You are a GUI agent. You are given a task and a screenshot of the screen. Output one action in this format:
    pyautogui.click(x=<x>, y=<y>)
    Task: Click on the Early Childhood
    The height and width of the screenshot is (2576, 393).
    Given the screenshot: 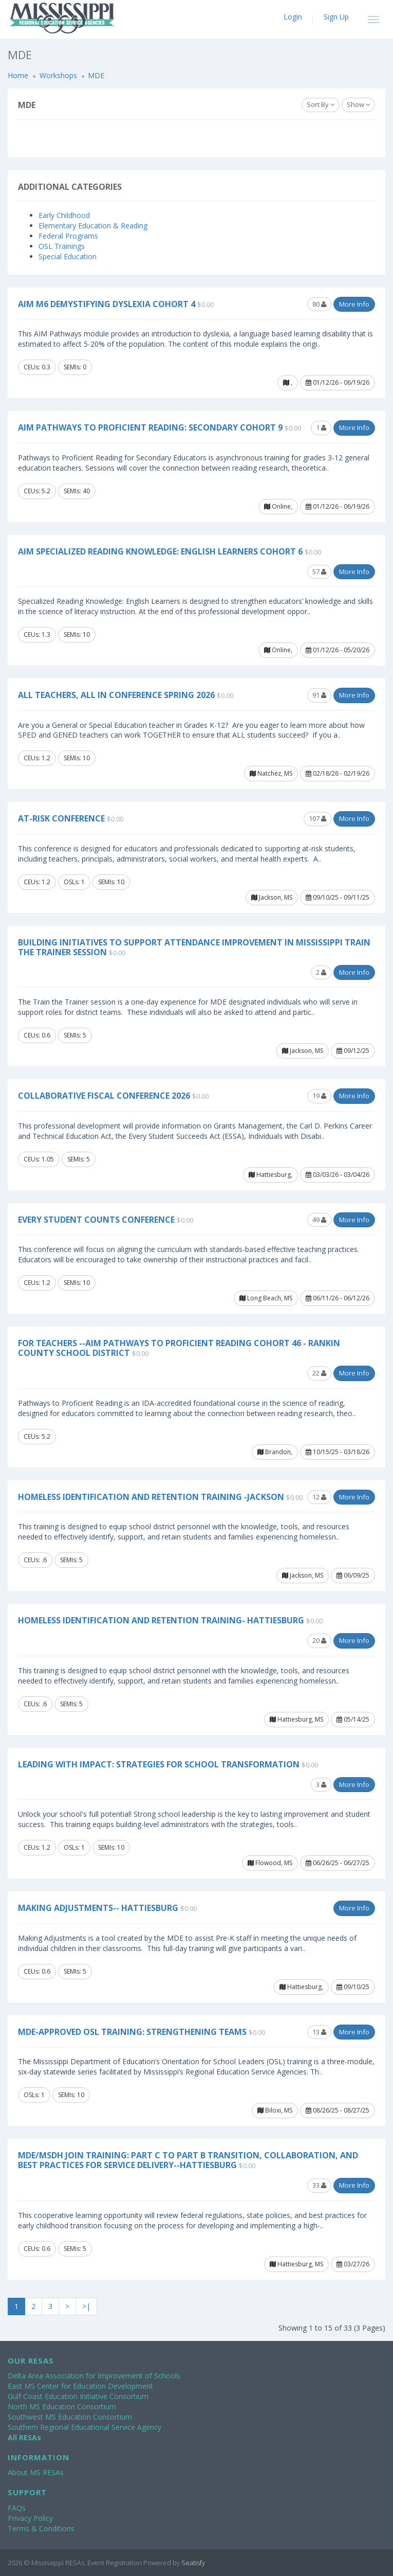 What is the action you would take?
    pyautogui.click(x=64, y=215)
    